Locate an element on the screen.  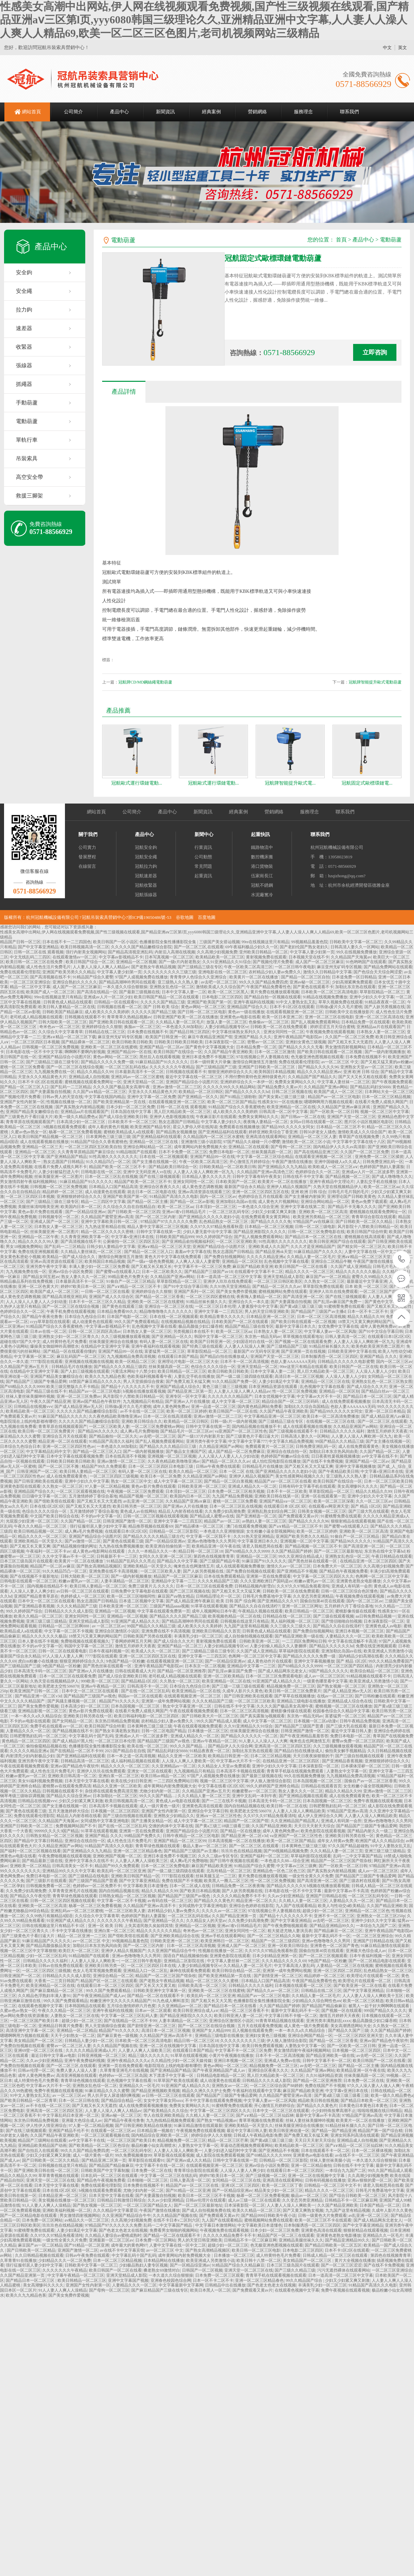
亚洲国产精品综合小说图片区 is located at coordinates (64, 1056).